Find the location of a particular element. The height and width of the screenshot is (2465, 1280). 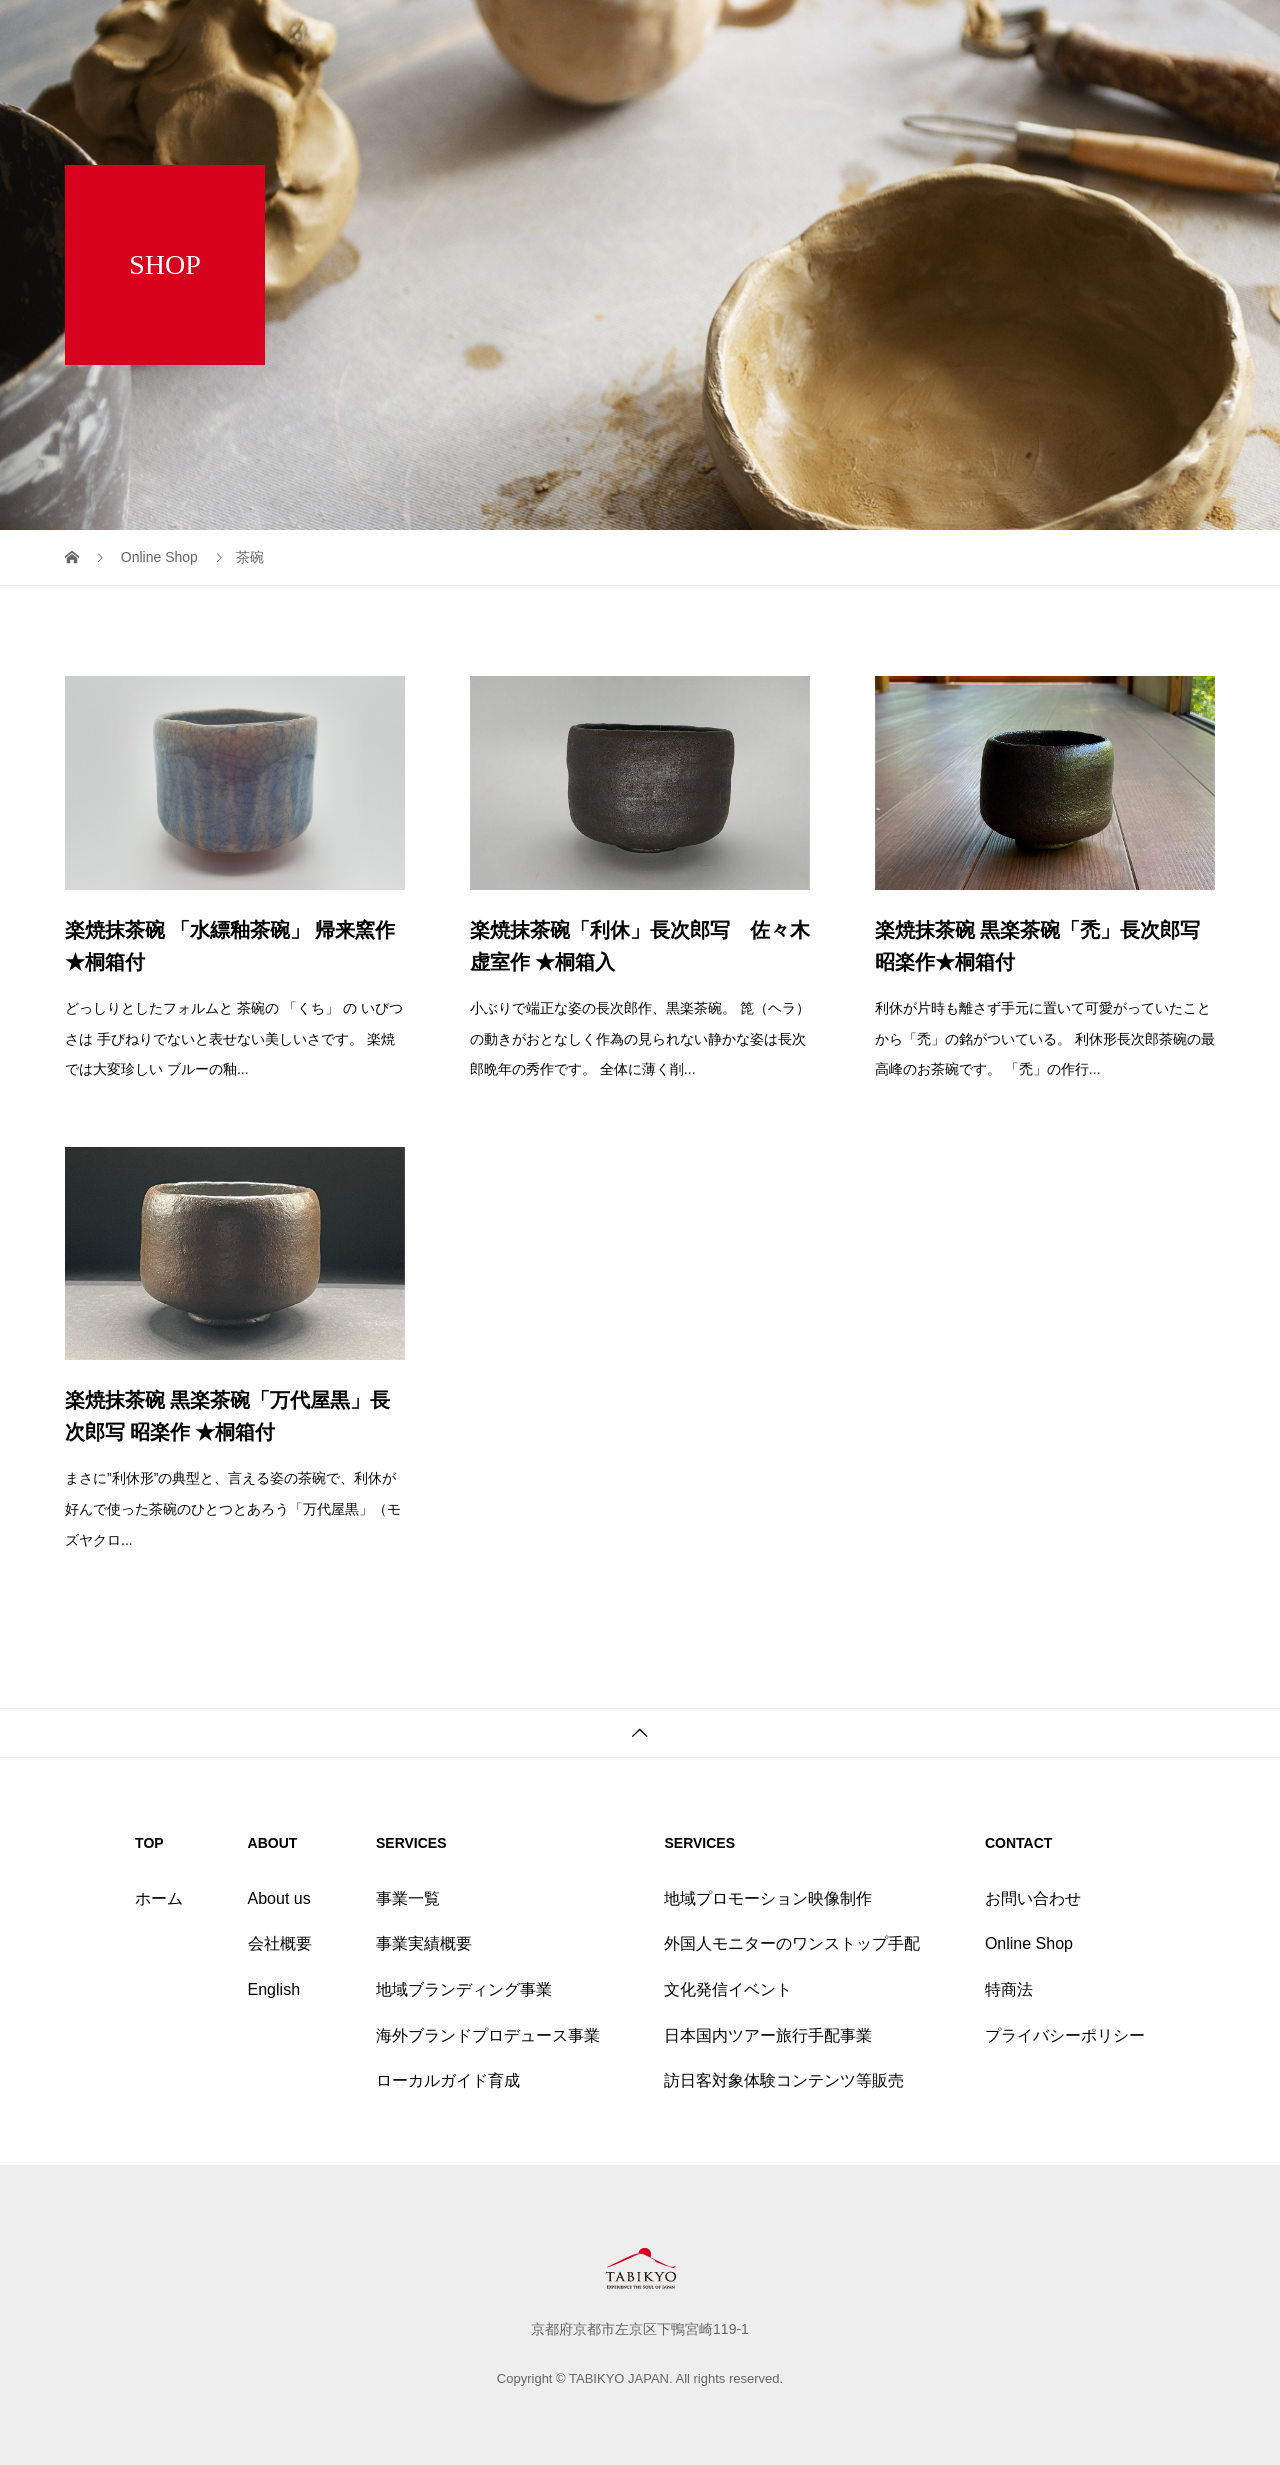

地域プロモーション映像制作 is located at coordinates (768, 1898).